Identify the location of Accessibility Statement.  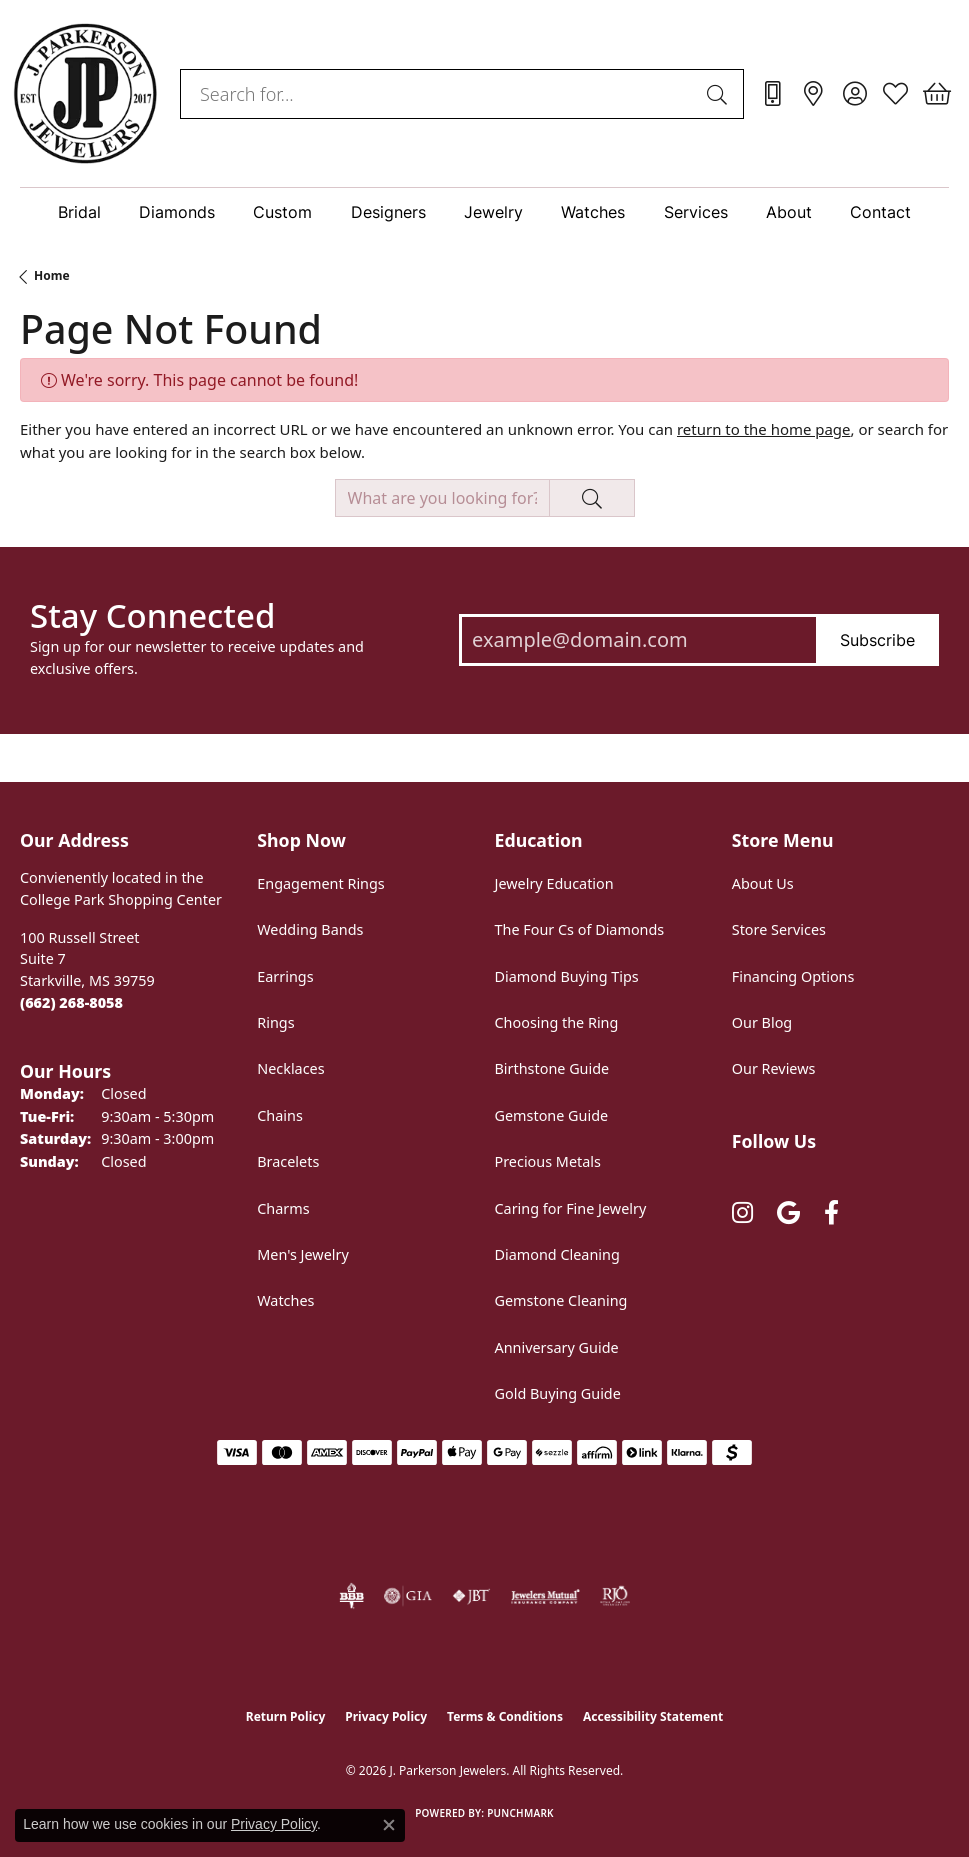
(653, 1716).